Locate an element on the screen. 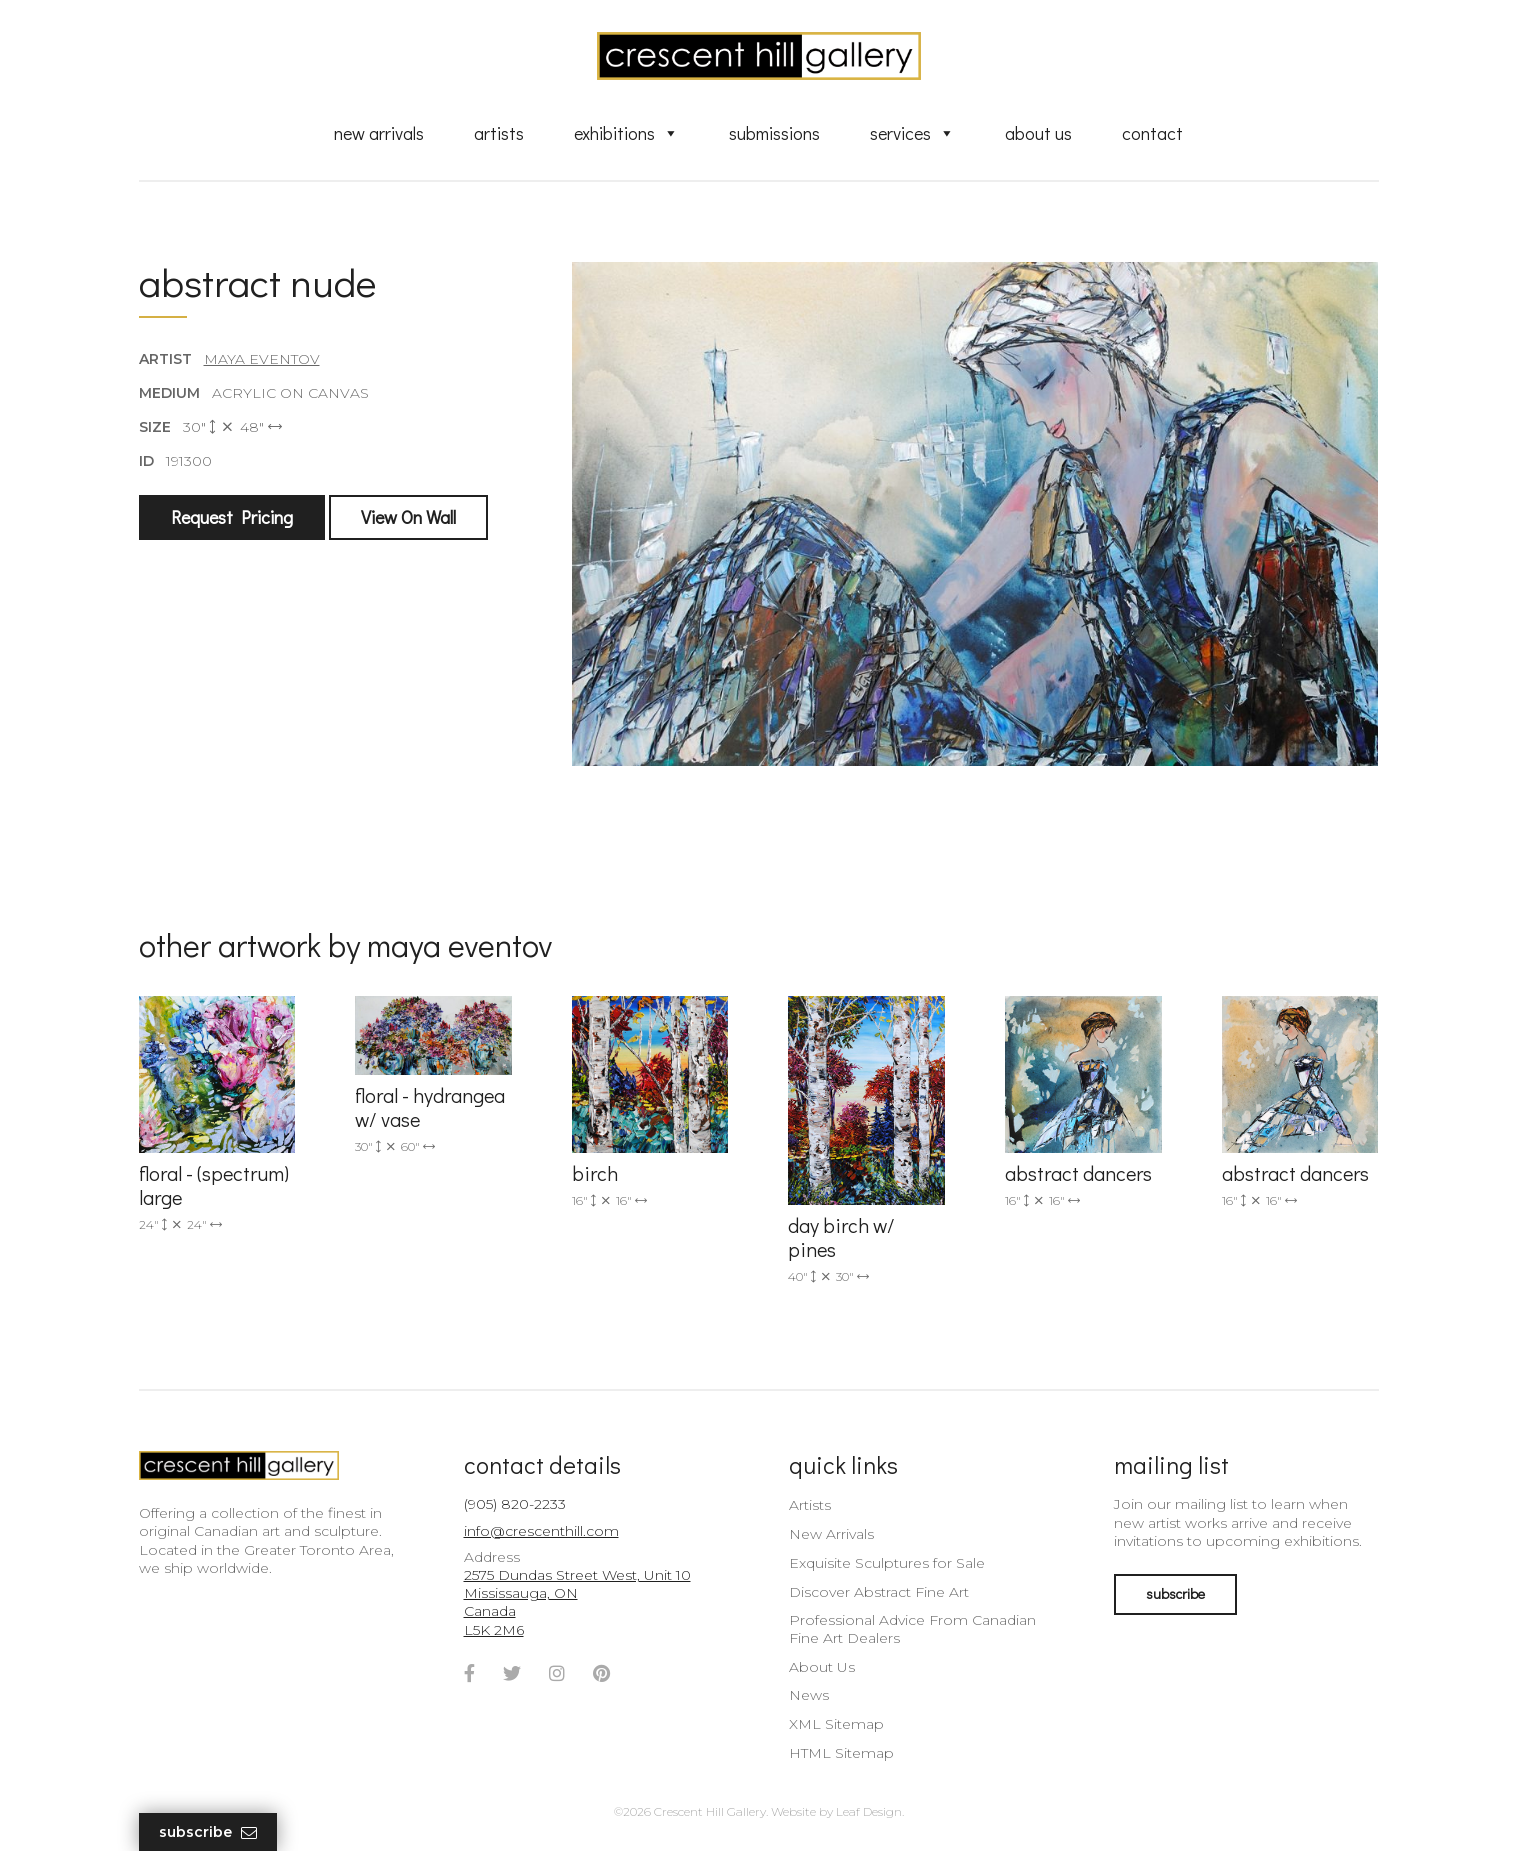 The height and width of the screenshot is (1851, 1517). XML Sitemap is located at coordinates (836, 1724).